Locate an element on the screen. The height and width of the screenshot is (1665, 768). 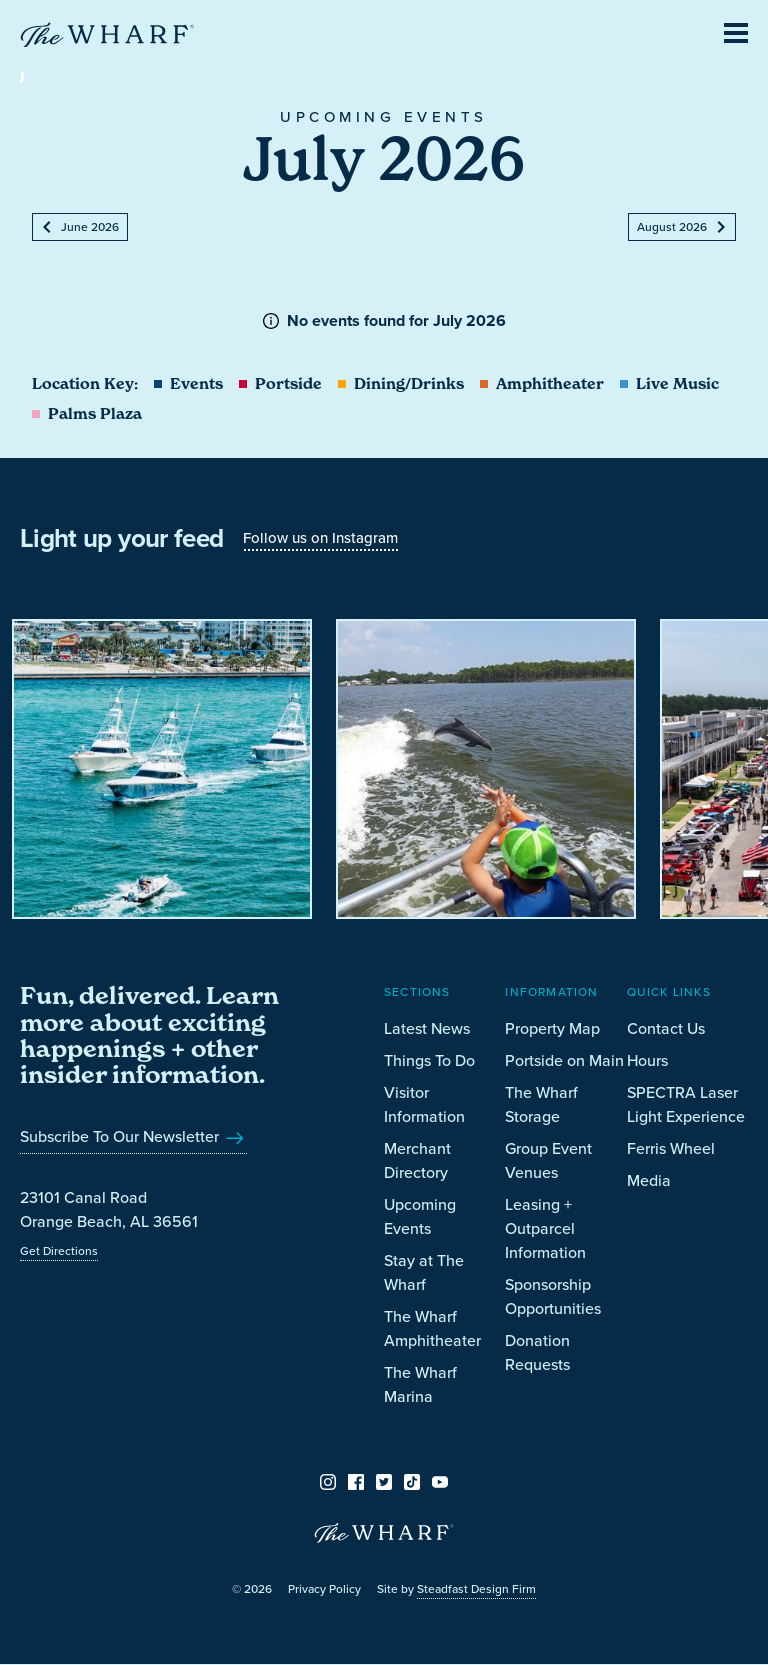
SPECTRA Laser Light Experience is located at coordinates (686, 1104).